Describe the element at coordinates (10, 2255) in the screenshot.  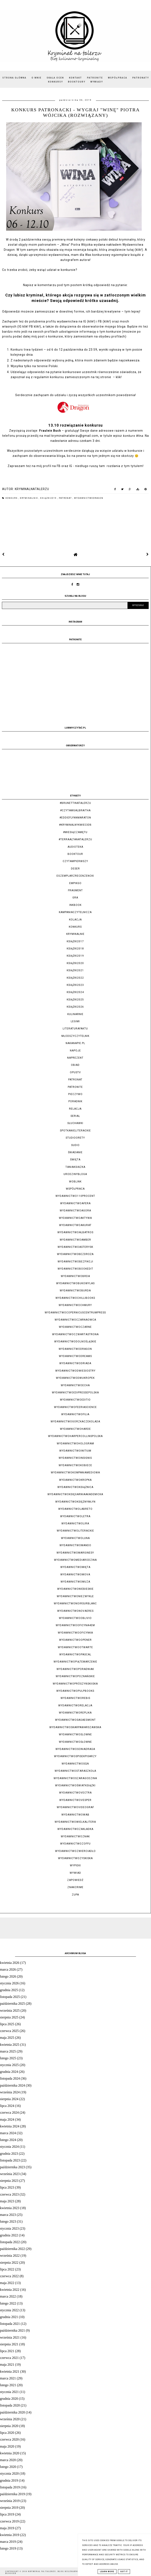
I see `września 2022` at that location.